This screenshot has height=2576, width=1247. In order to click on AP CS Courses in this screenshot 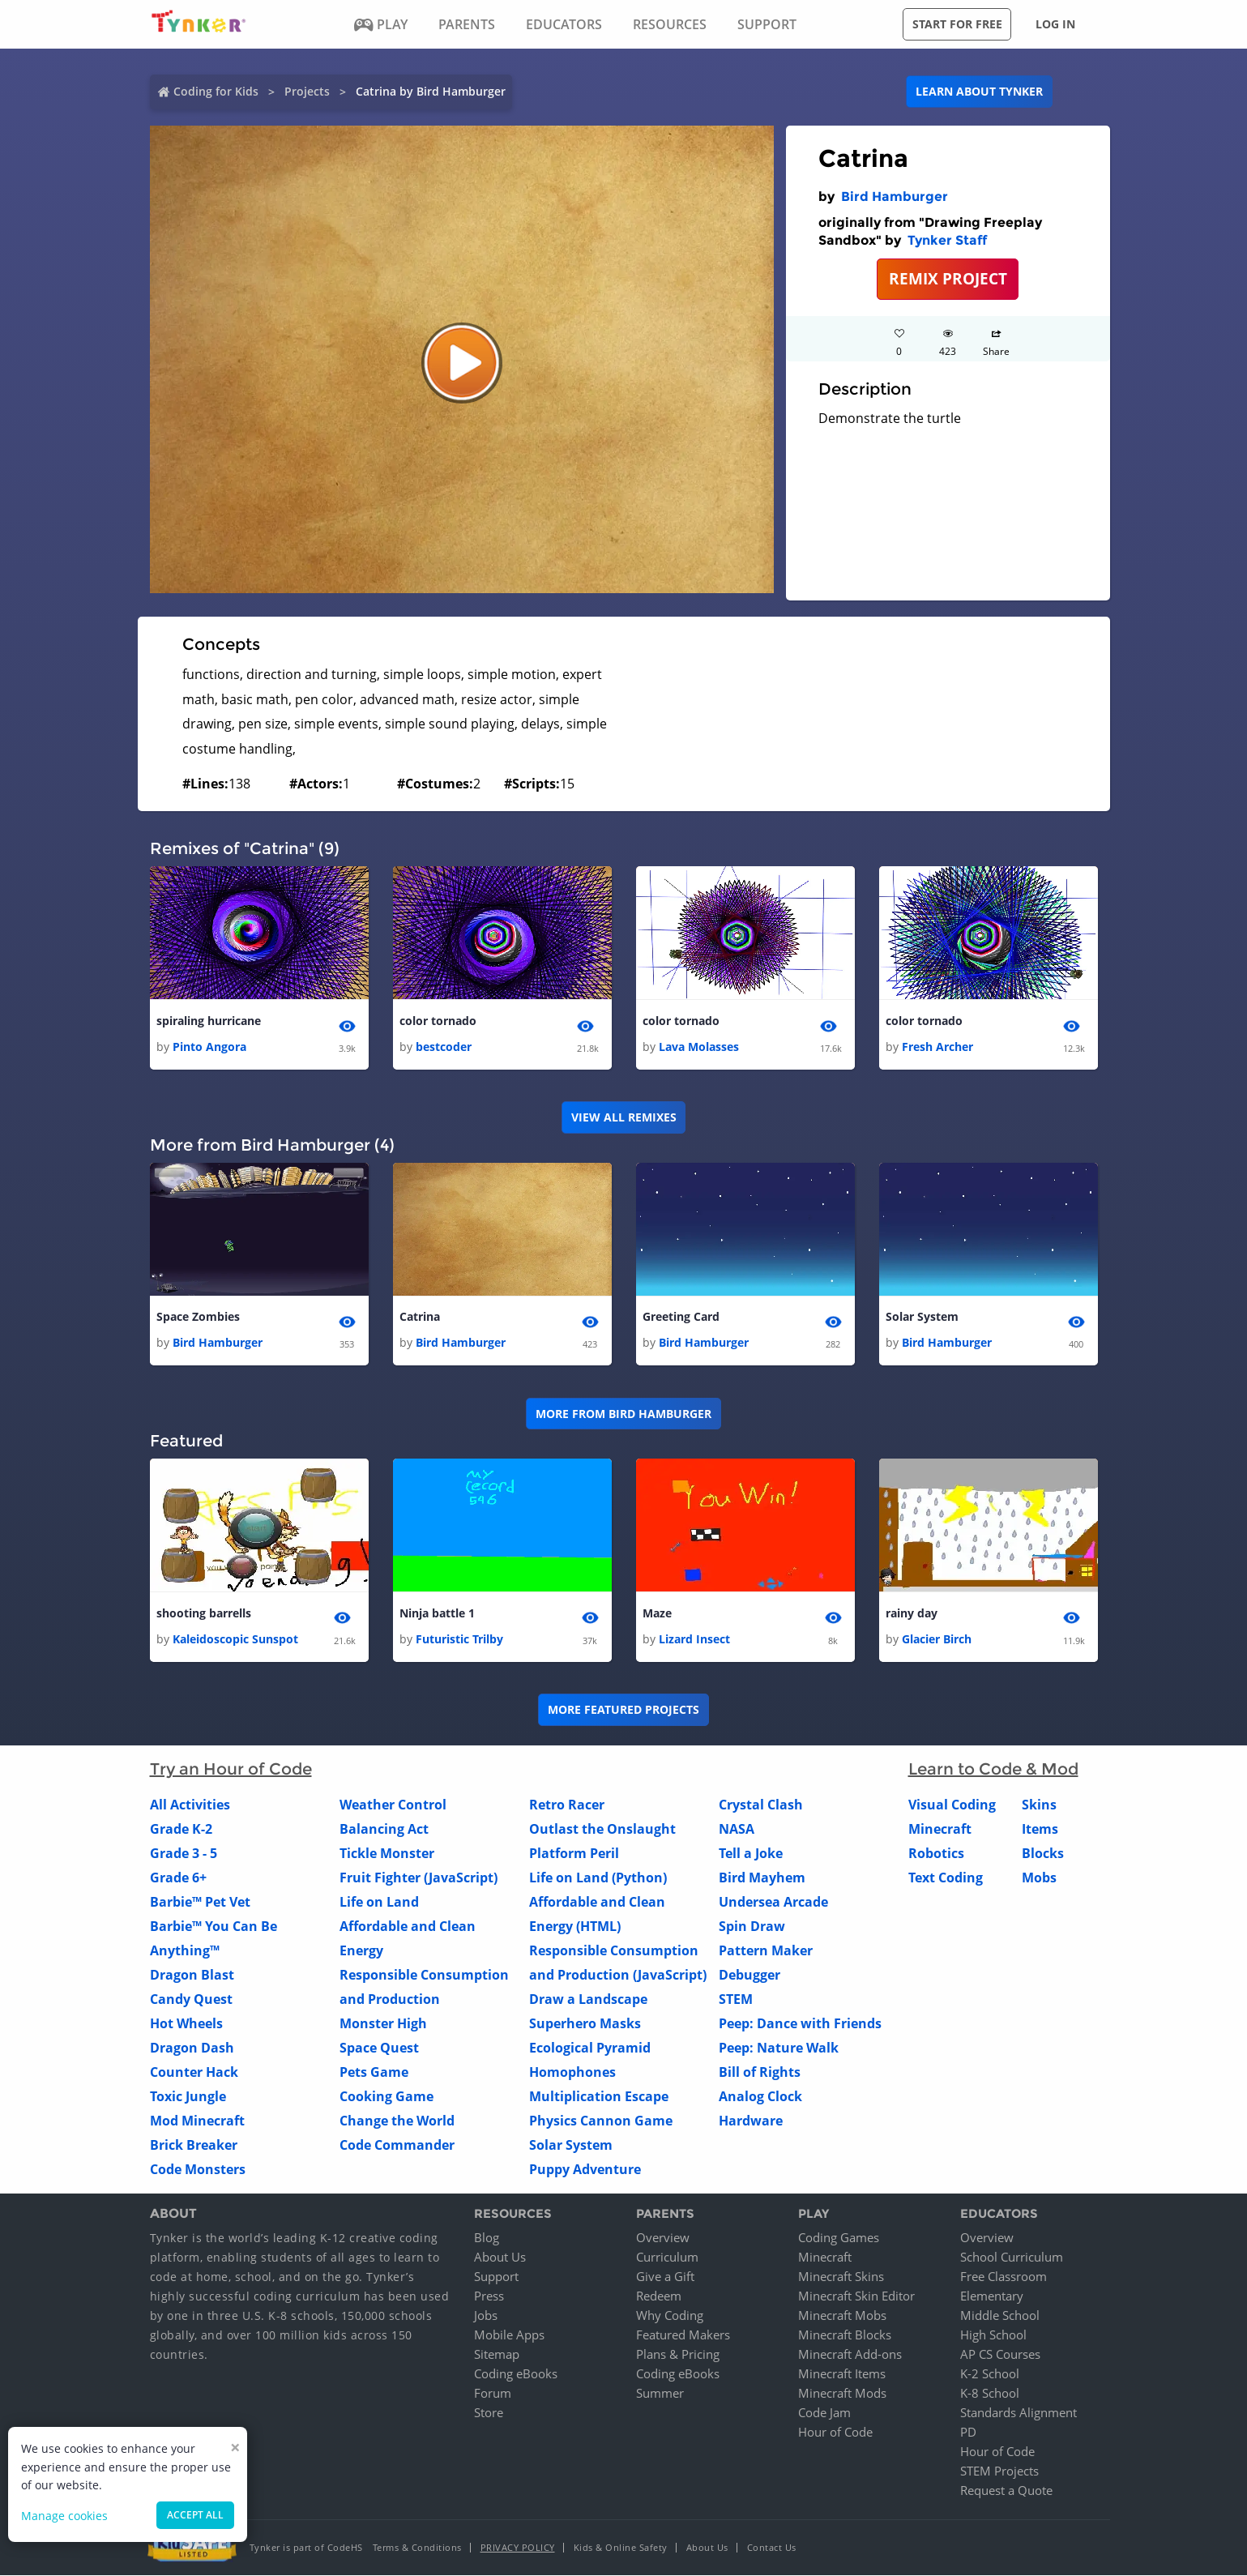, I will do `click(1000, 2355)`.